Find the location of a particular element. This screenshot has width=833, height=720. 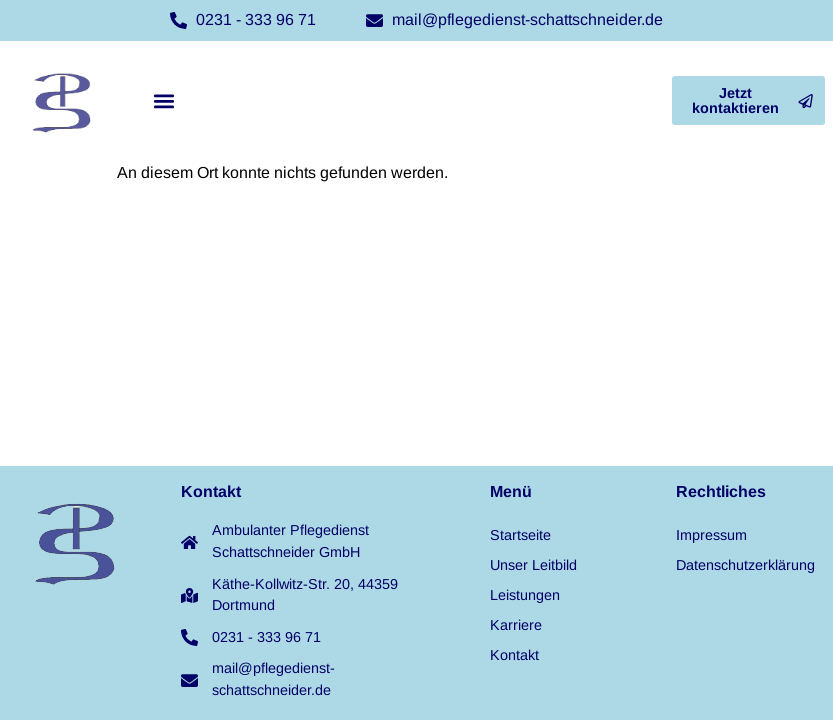

Kontakt is located at coordinates (514, 655).